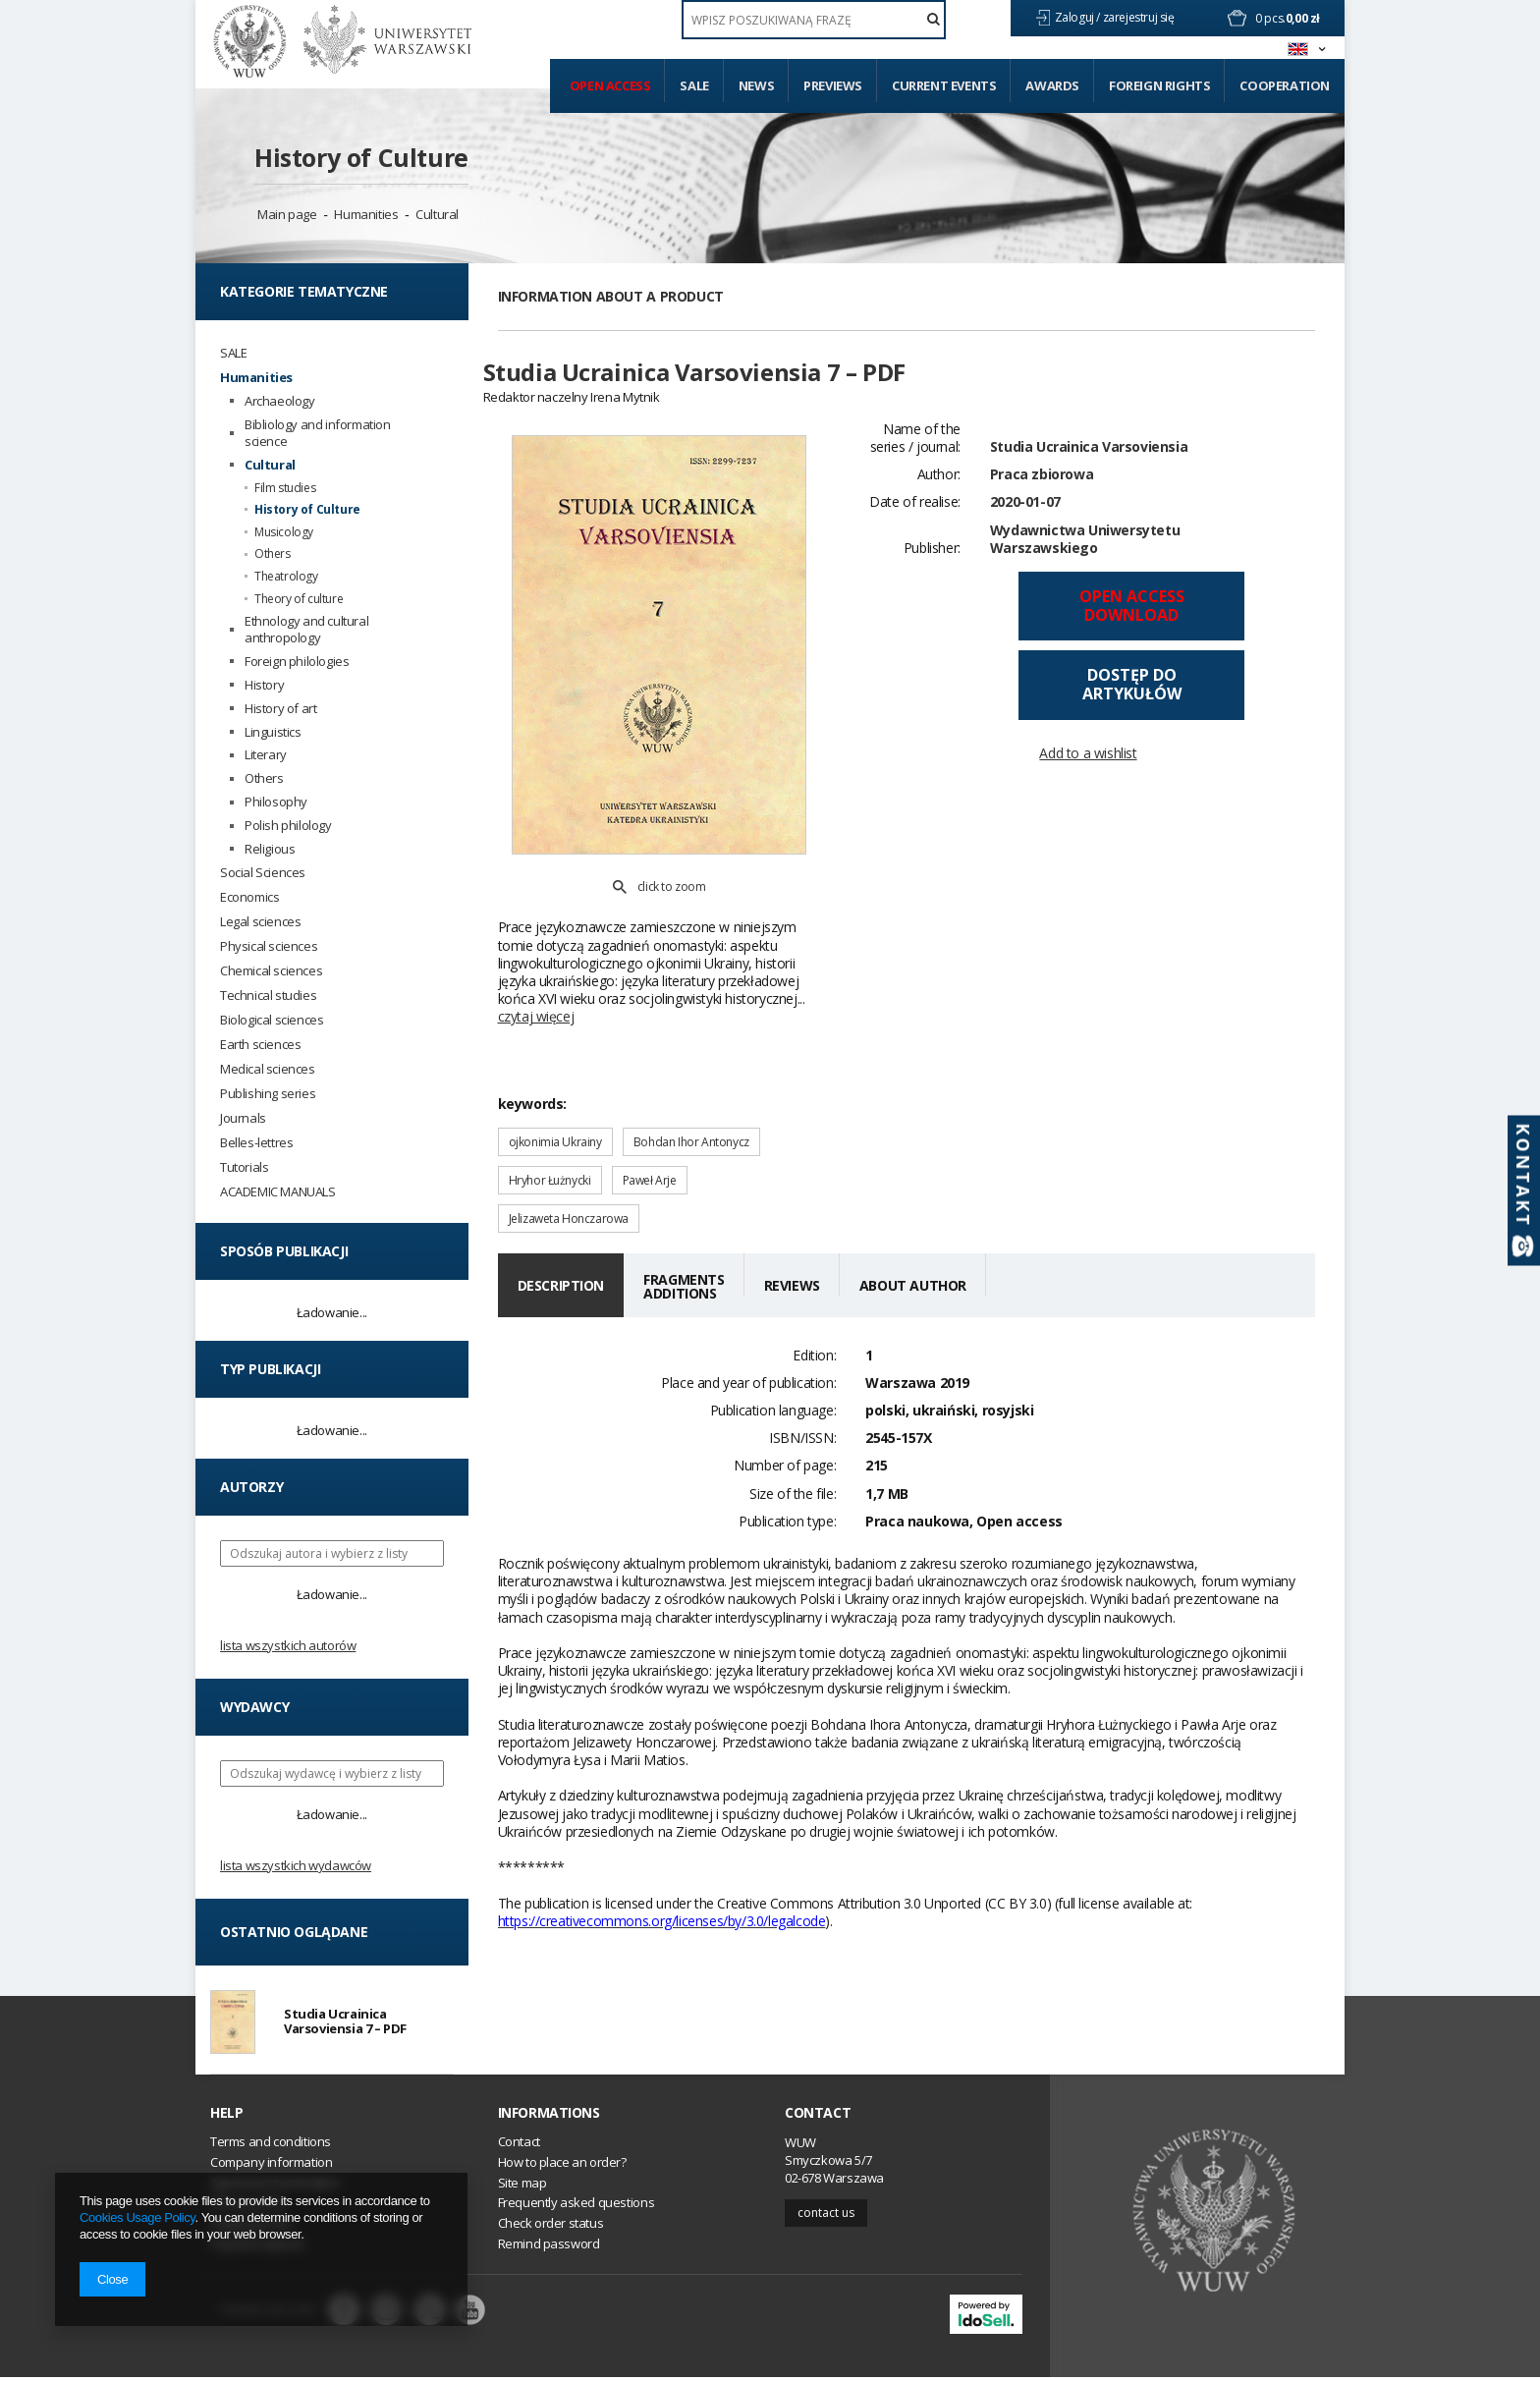 The height and width of the screenshot is (2381, 1540). What do you see at coordinates (297, 661) in the screenshot?
I see `Foreign philologies` at bounding box center [297, 661].